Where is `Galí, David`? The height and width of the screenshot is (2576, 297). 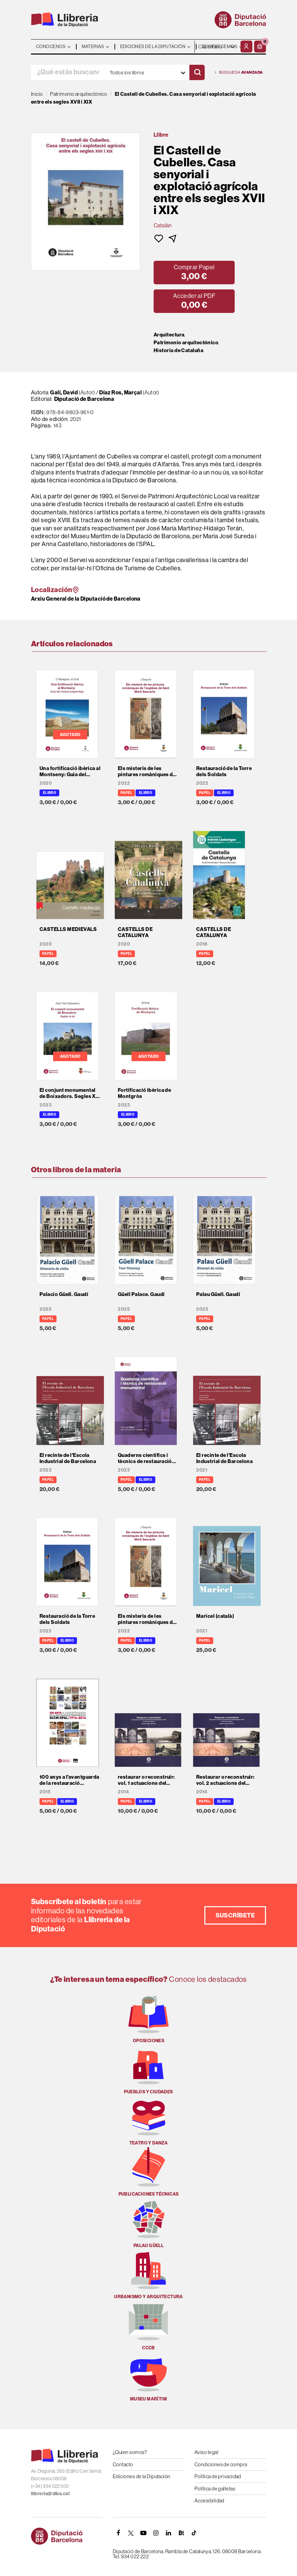
Galí, David is located at coordinates (64, 392).